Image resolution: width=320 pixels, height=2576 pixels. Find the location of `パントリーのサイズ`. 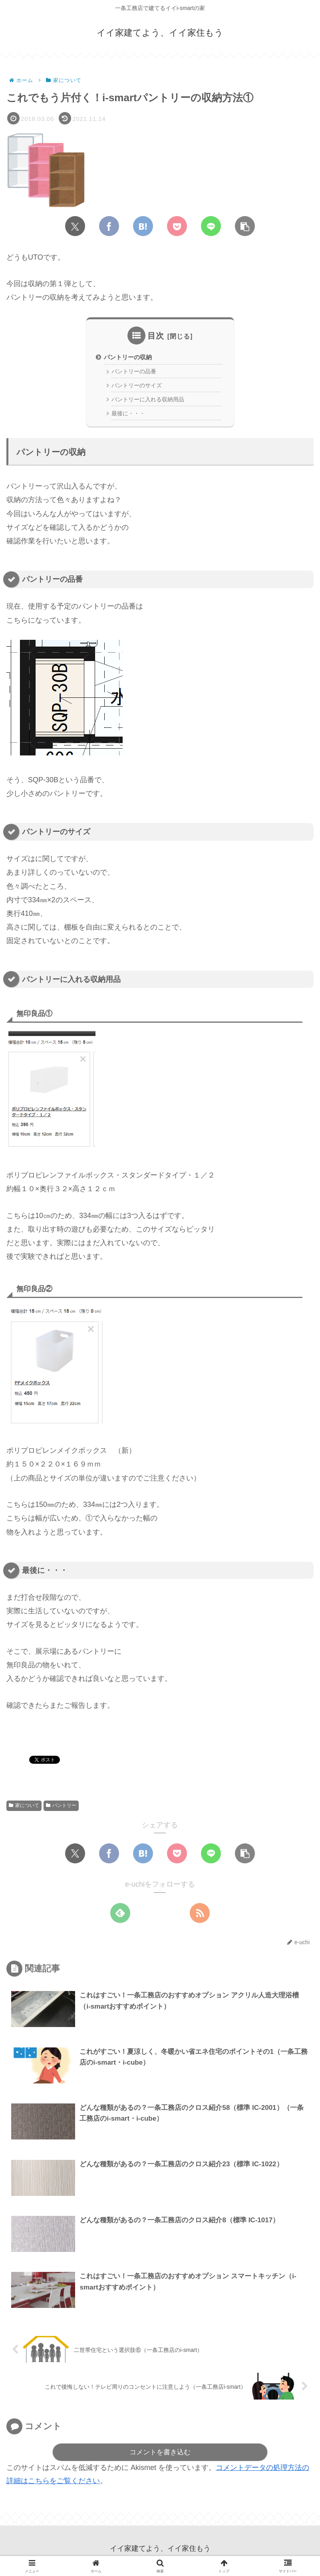

パントリーのサイズ is located at coordinates (139, 387).